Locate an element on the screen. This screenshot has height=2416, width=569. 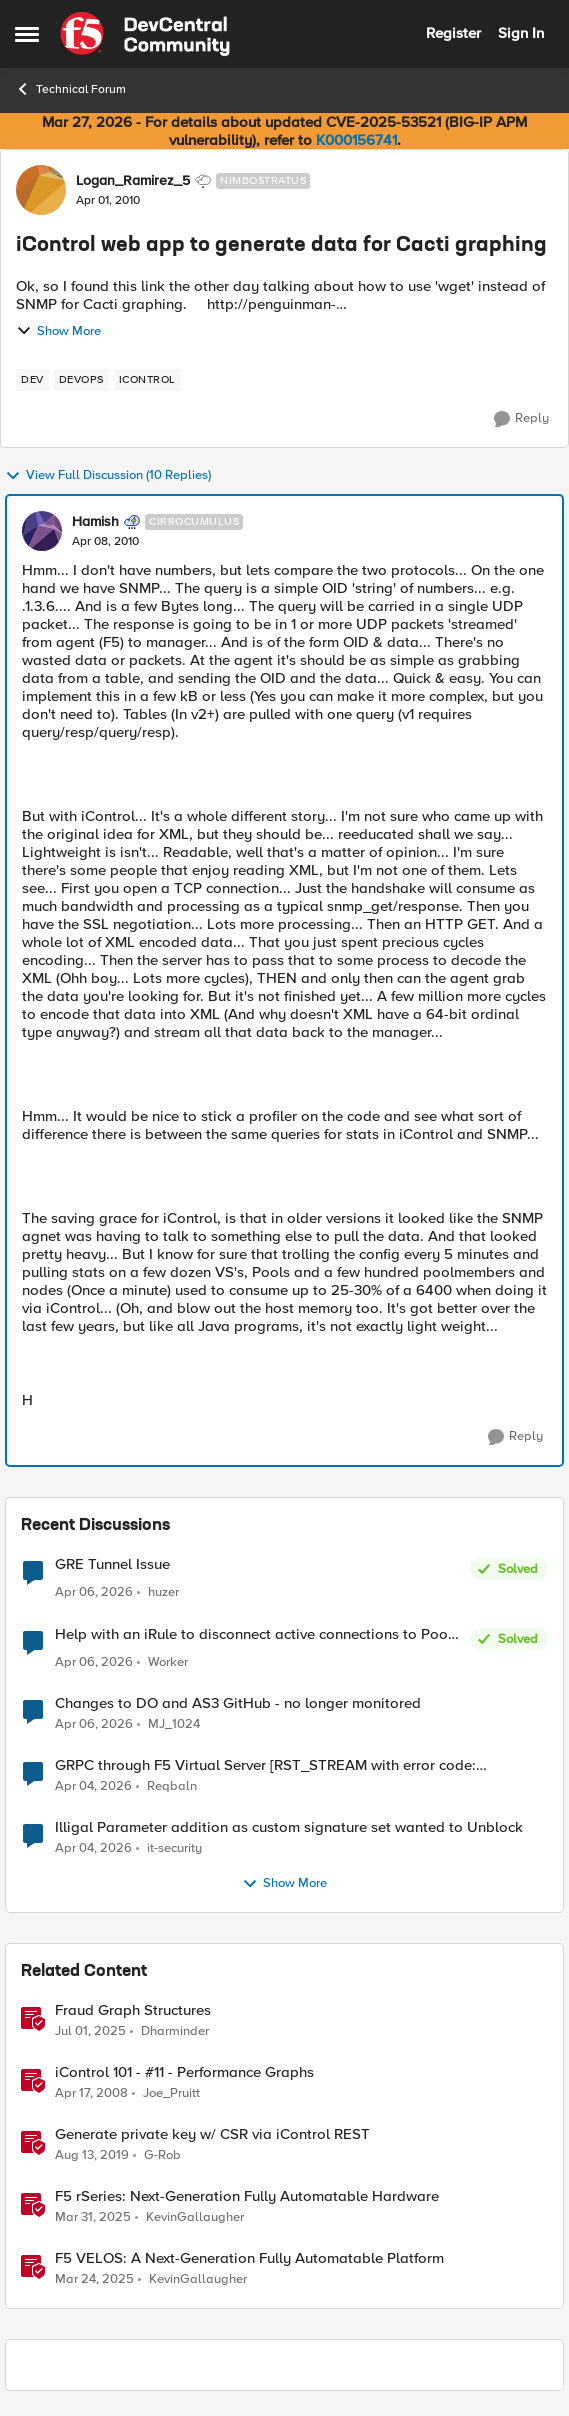
Worker [View Profile: Worker,] is located at coordinates (168, 1662).